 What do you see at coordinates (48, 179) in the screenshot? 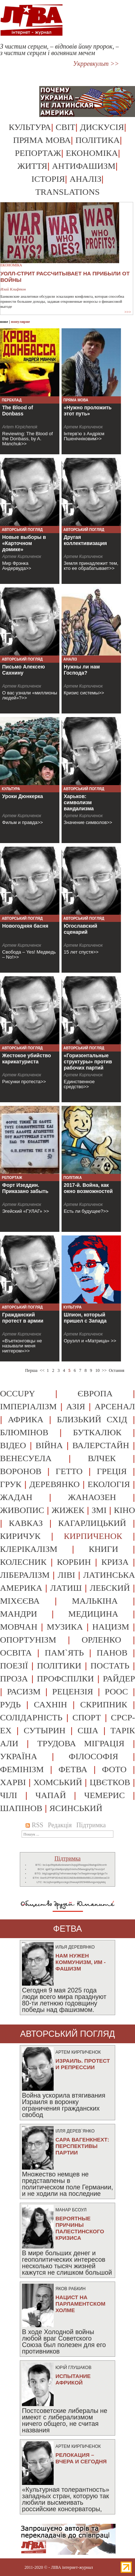
I see `Історія` at bounding box center [48, 179].